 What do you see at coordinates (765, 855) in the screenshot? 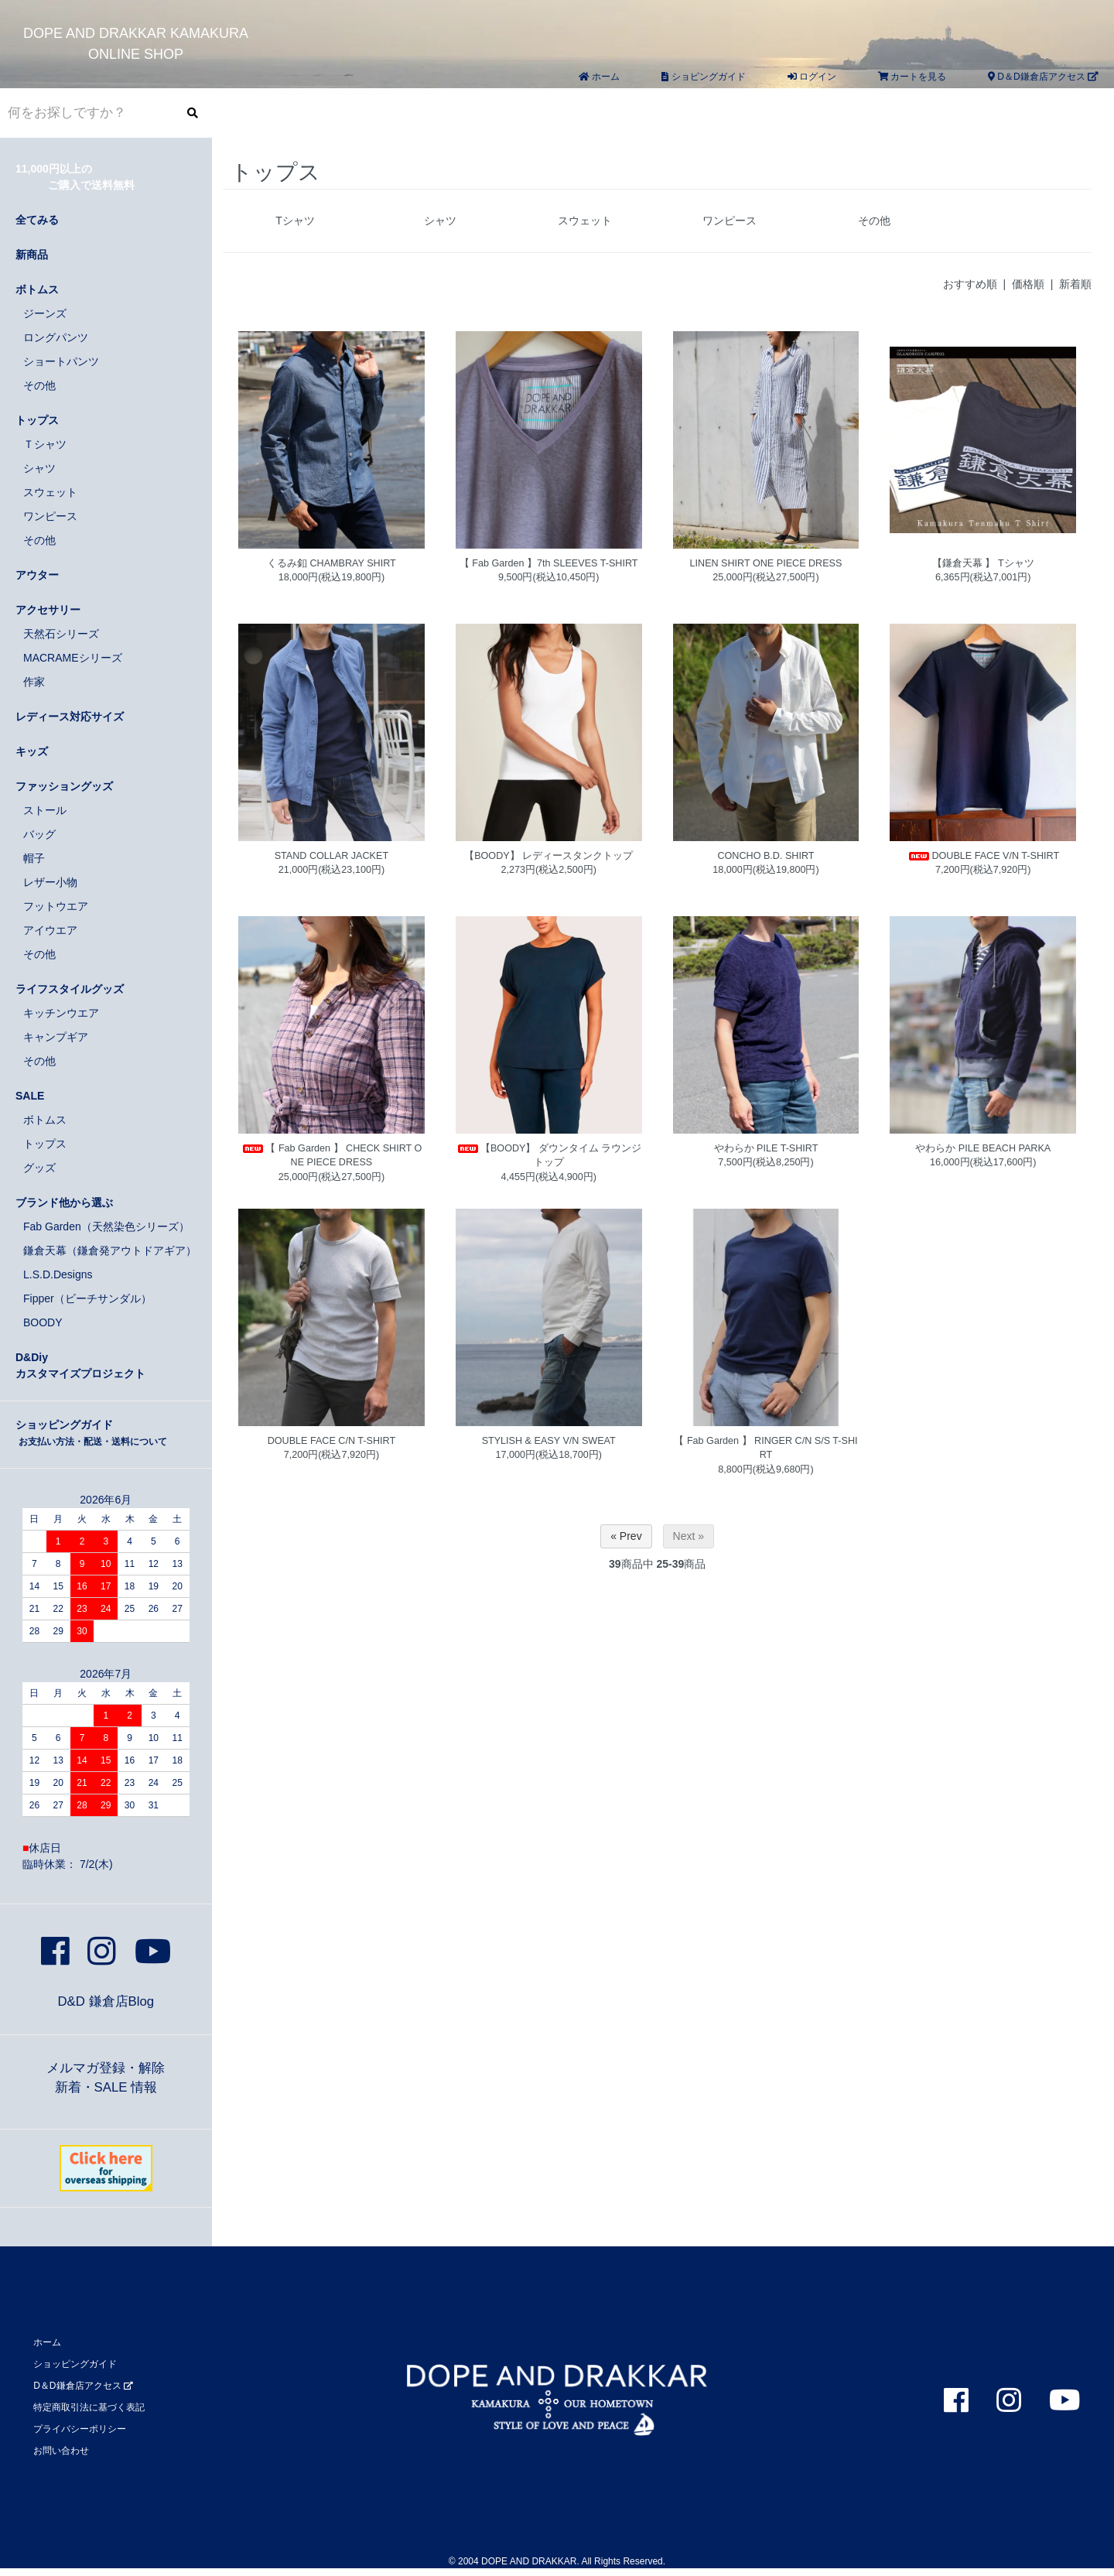
I see `CONCHO B.D. SHIRT` at bounding box center [765, 855].